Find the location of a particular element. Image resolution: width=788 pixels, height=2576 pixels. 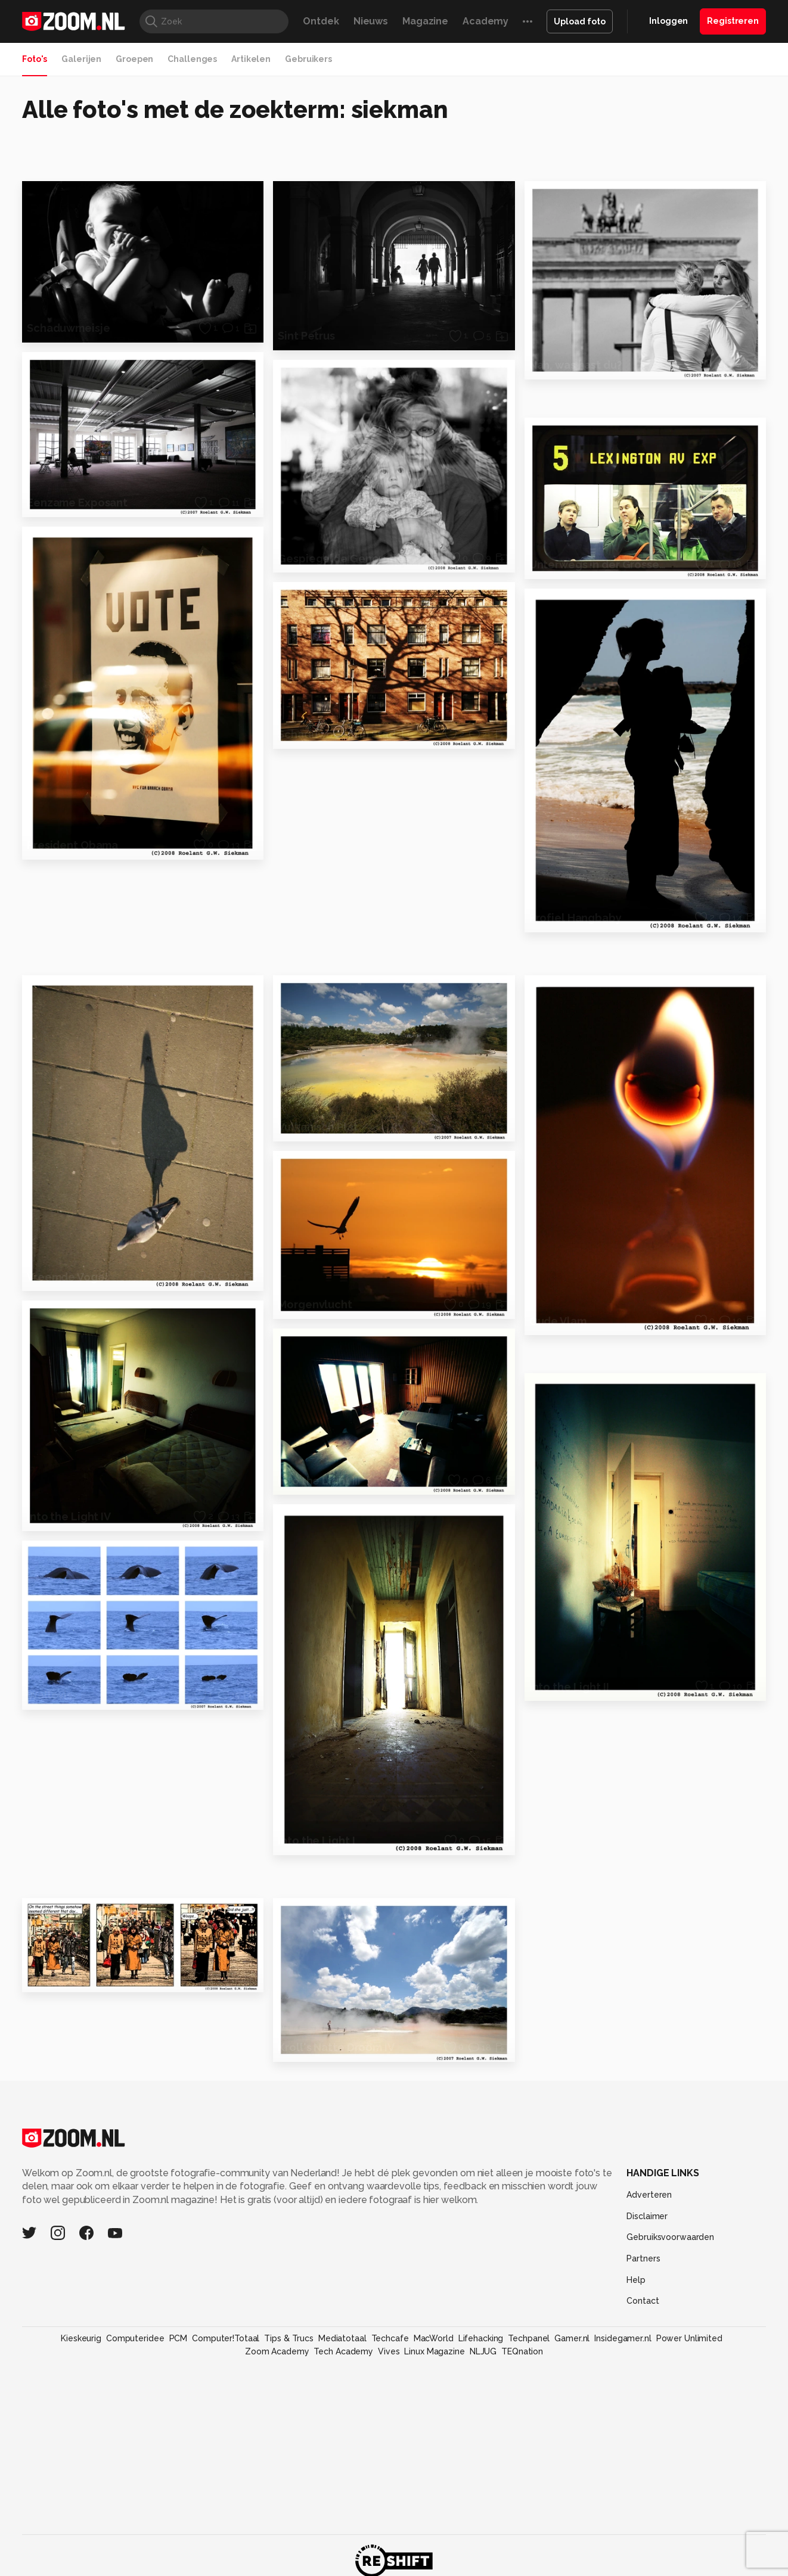

NLJUG is located at coordinates (483, 2351).